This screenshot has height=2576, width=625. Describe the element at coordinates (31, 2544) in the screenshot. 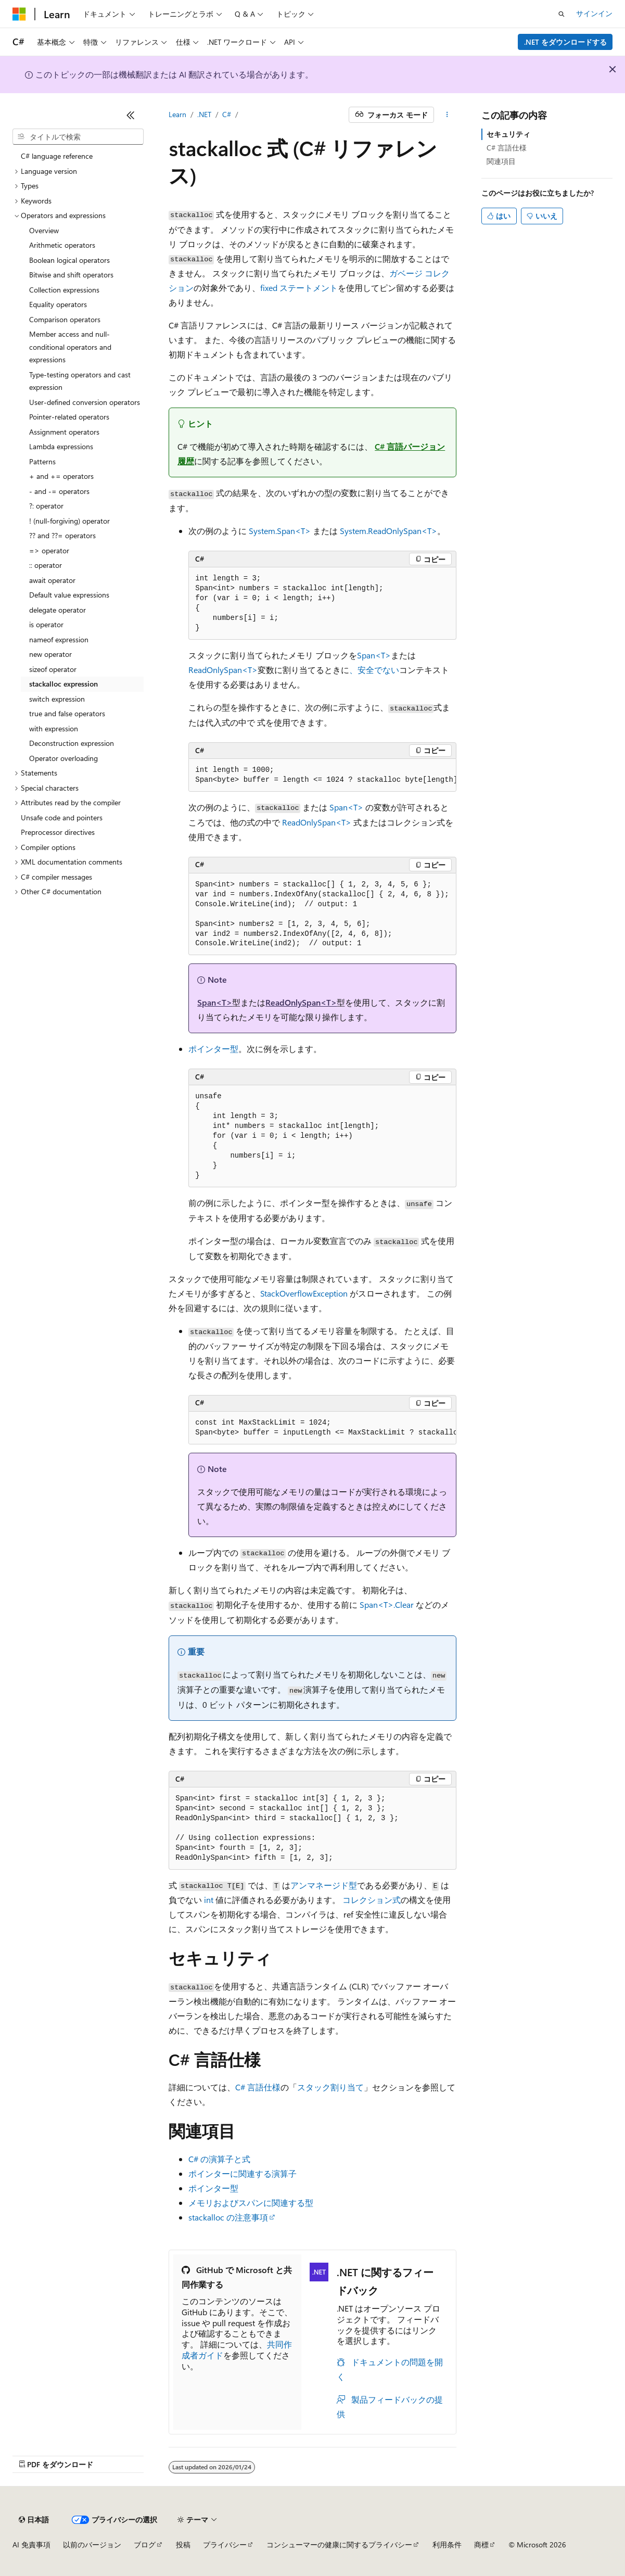

I see `AI 免責事項` at that location.